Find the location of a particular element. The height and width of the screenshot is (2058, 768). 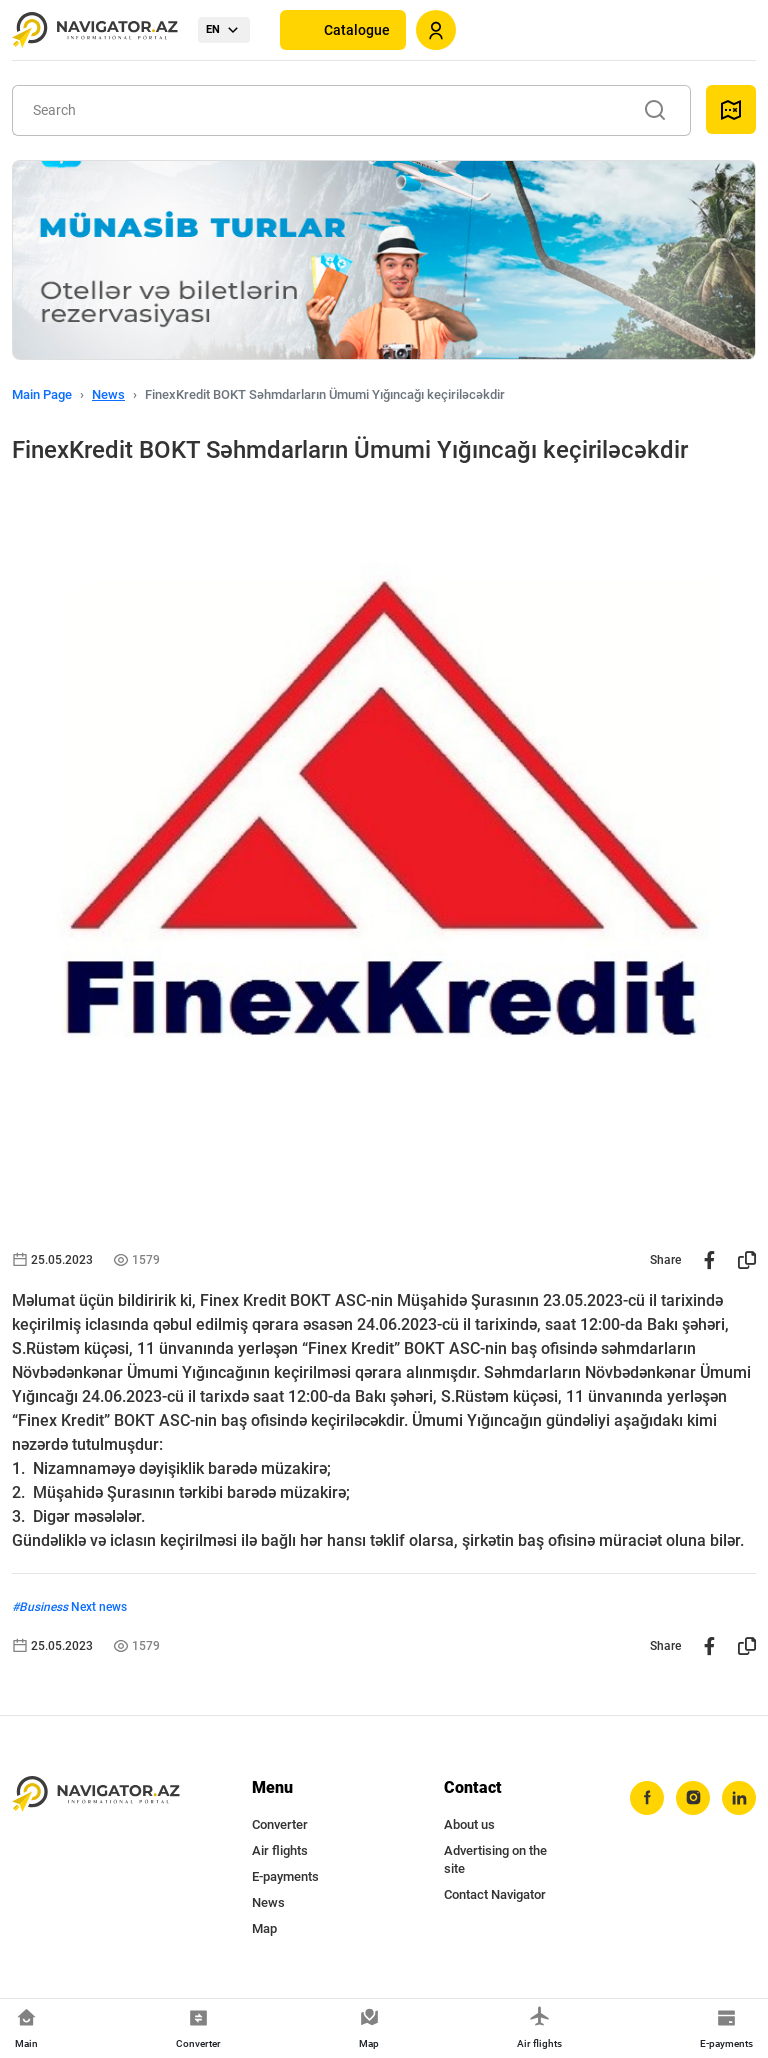

News is located at coordinates (108, 394).